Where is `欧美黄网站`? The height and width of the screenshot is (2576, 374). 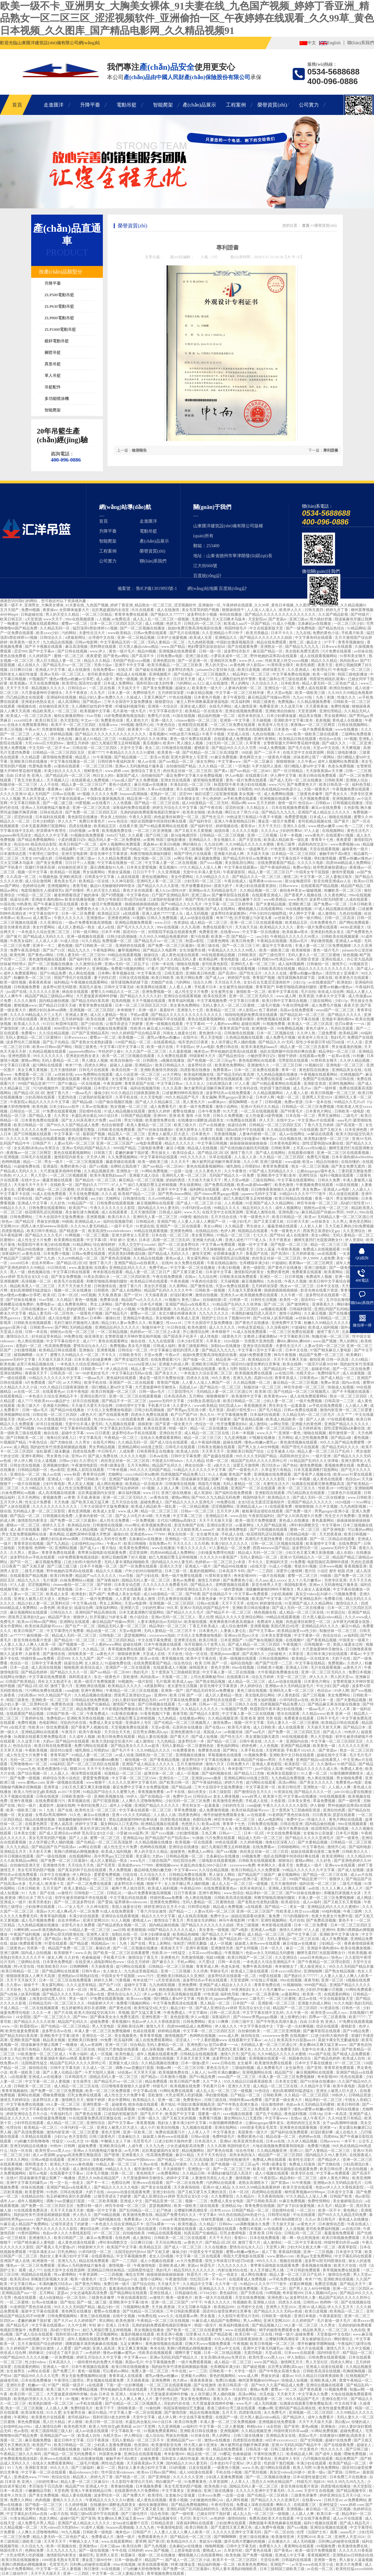 欧美黄网站 is located at coordinates (334, 1272).